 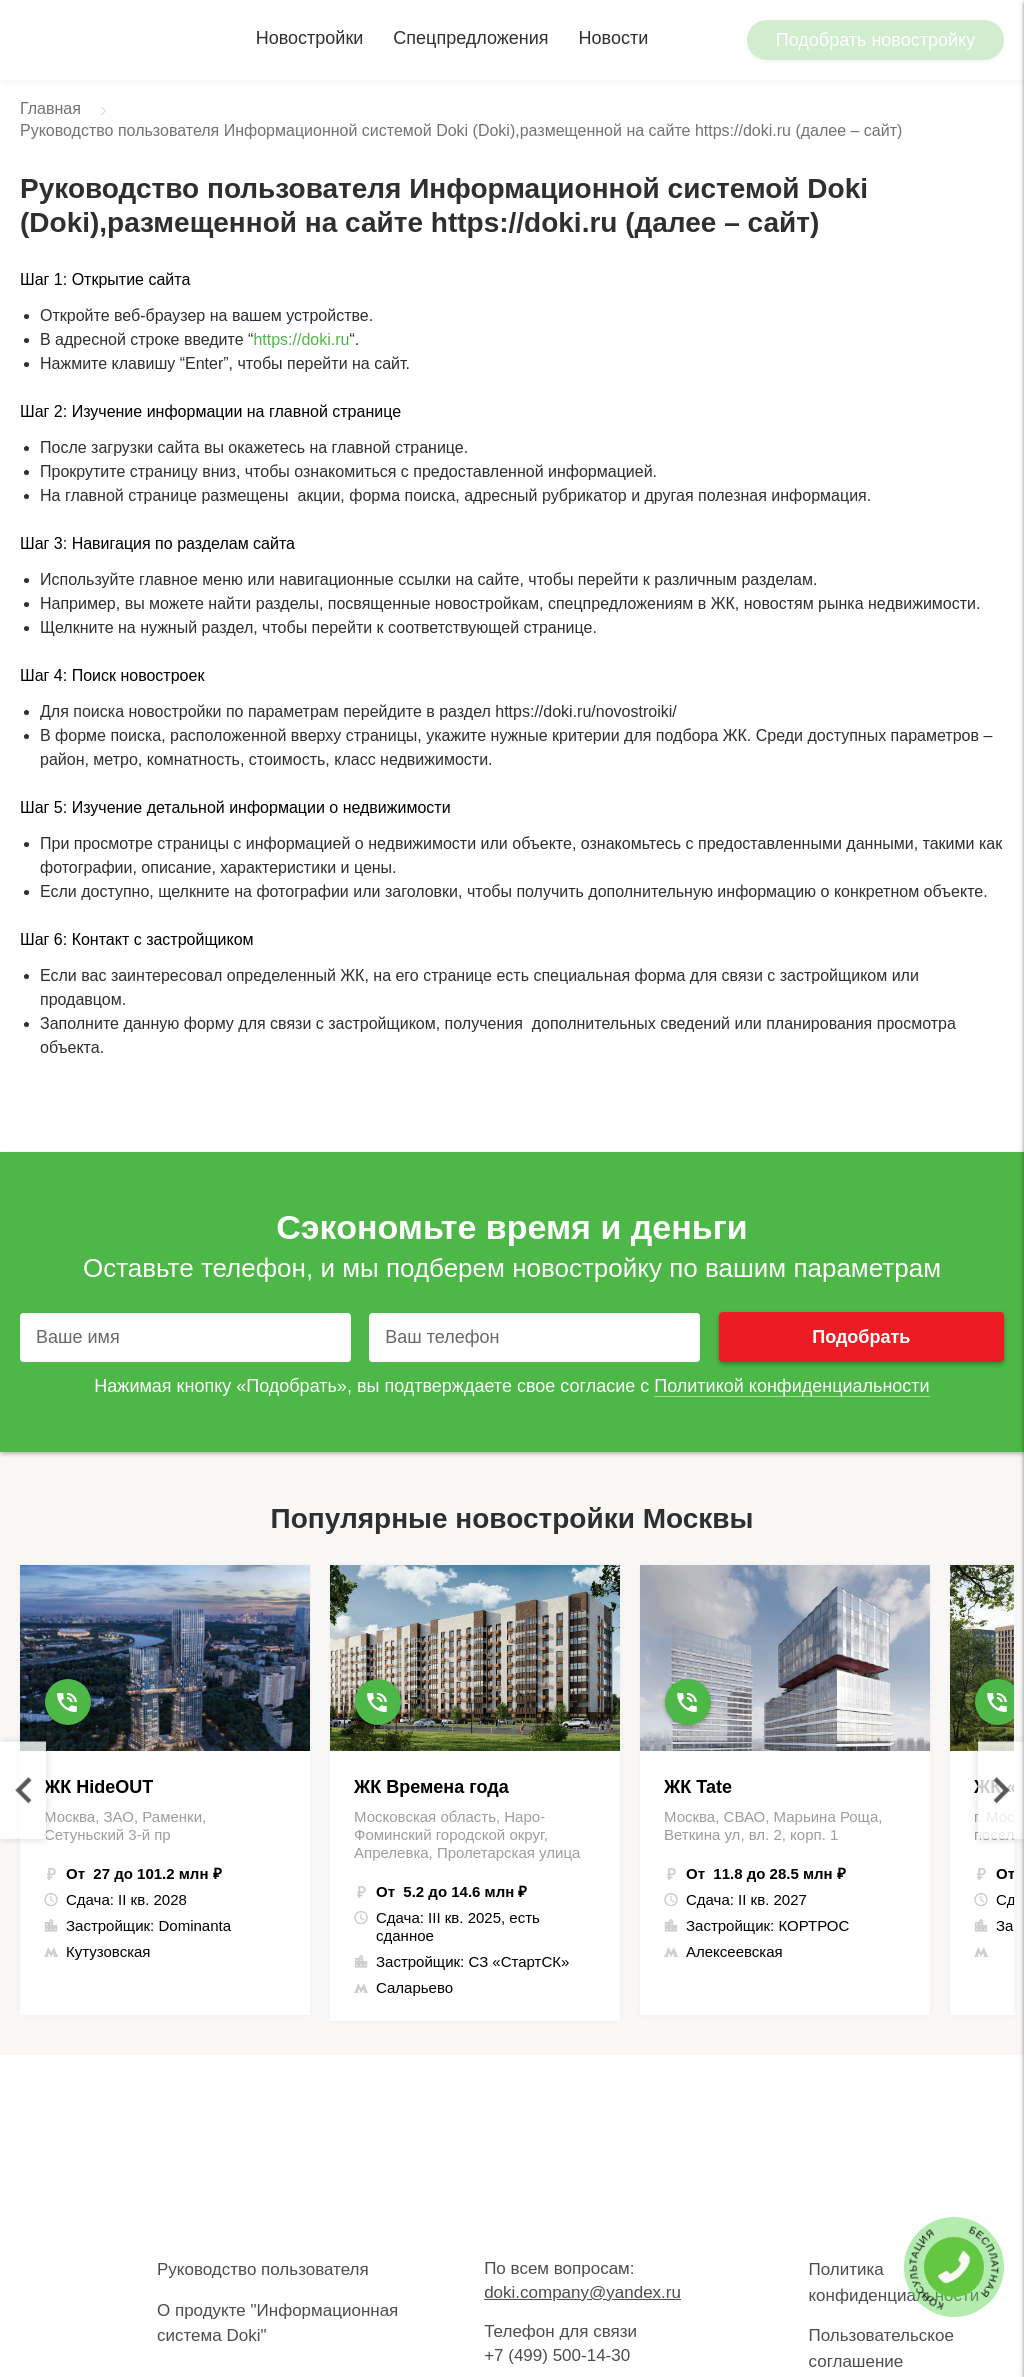 I want to click on Новостройки, so click(x=310, y=38).